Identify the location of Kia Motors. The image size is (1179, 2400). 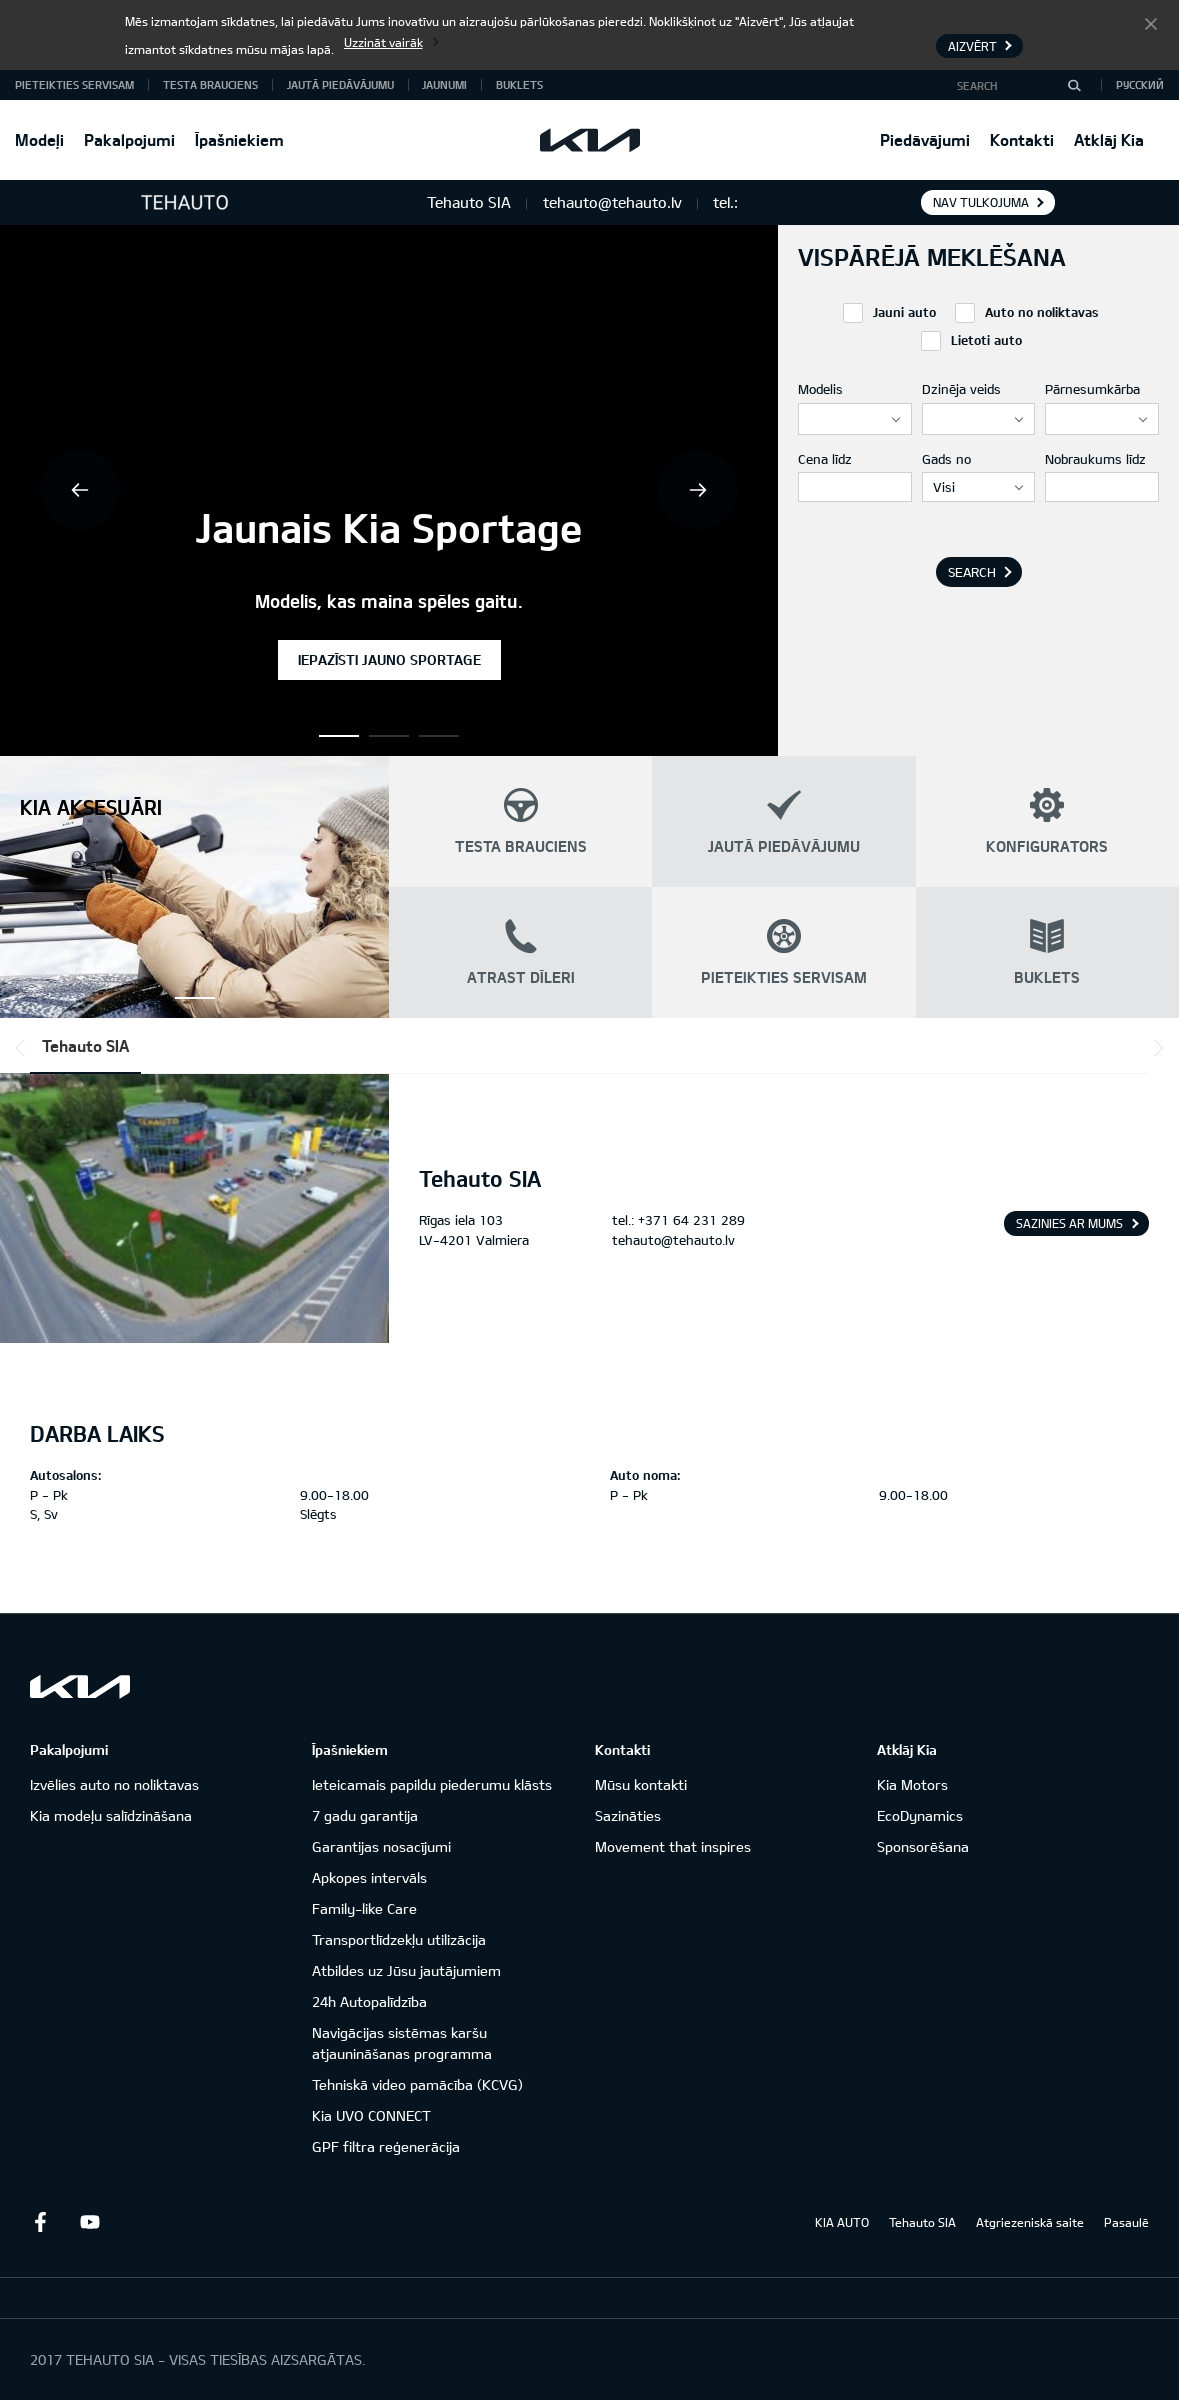
(912, 1784).